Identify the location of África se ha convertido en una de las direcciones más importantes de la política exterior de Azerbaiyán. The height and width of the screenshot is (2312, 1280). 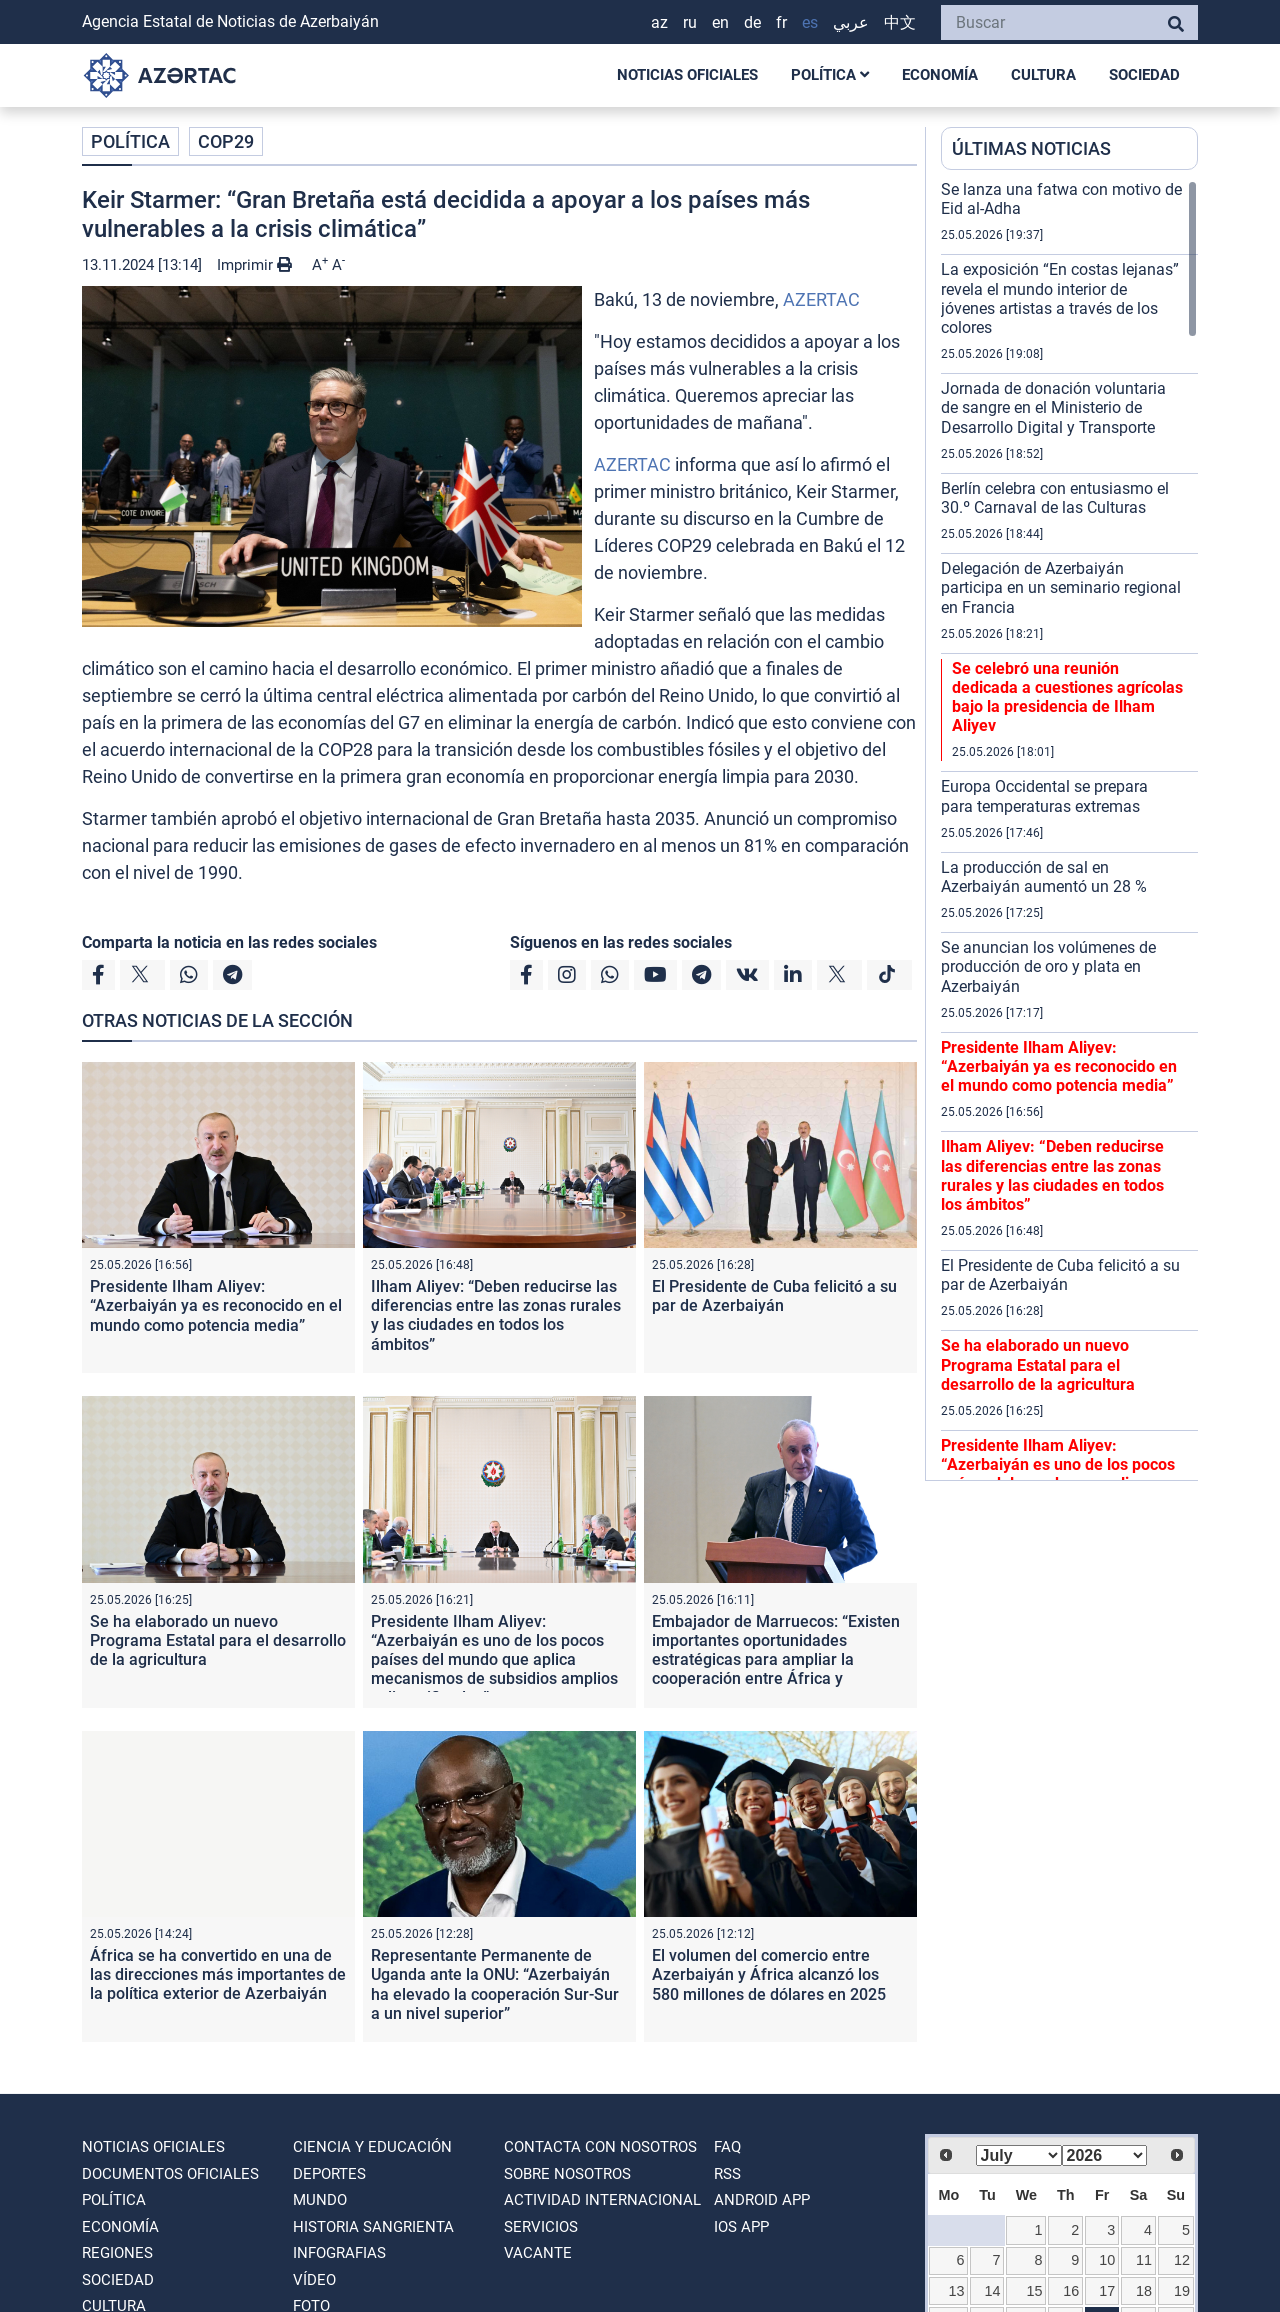
(218, 1974).